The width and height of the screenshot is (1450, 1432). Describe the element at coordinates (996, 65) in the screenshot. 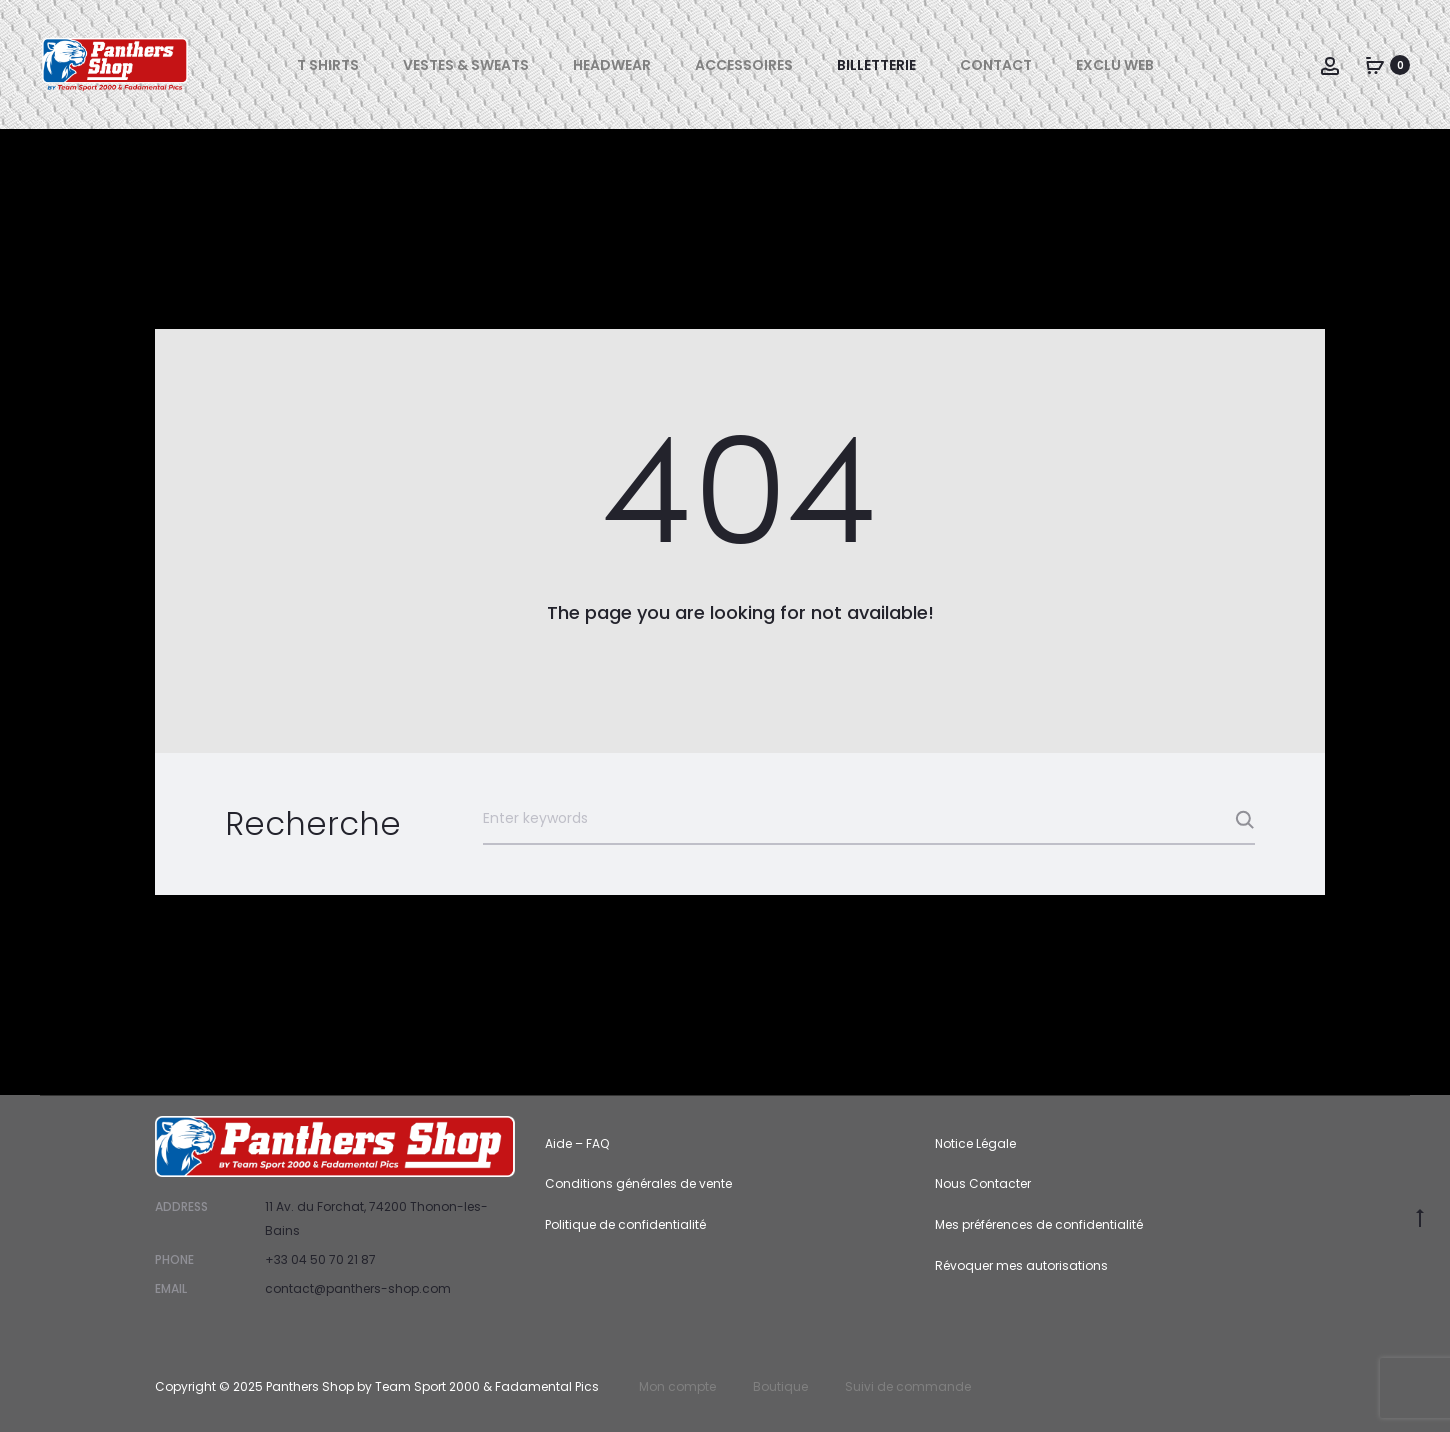

I see `Contact` at that location.